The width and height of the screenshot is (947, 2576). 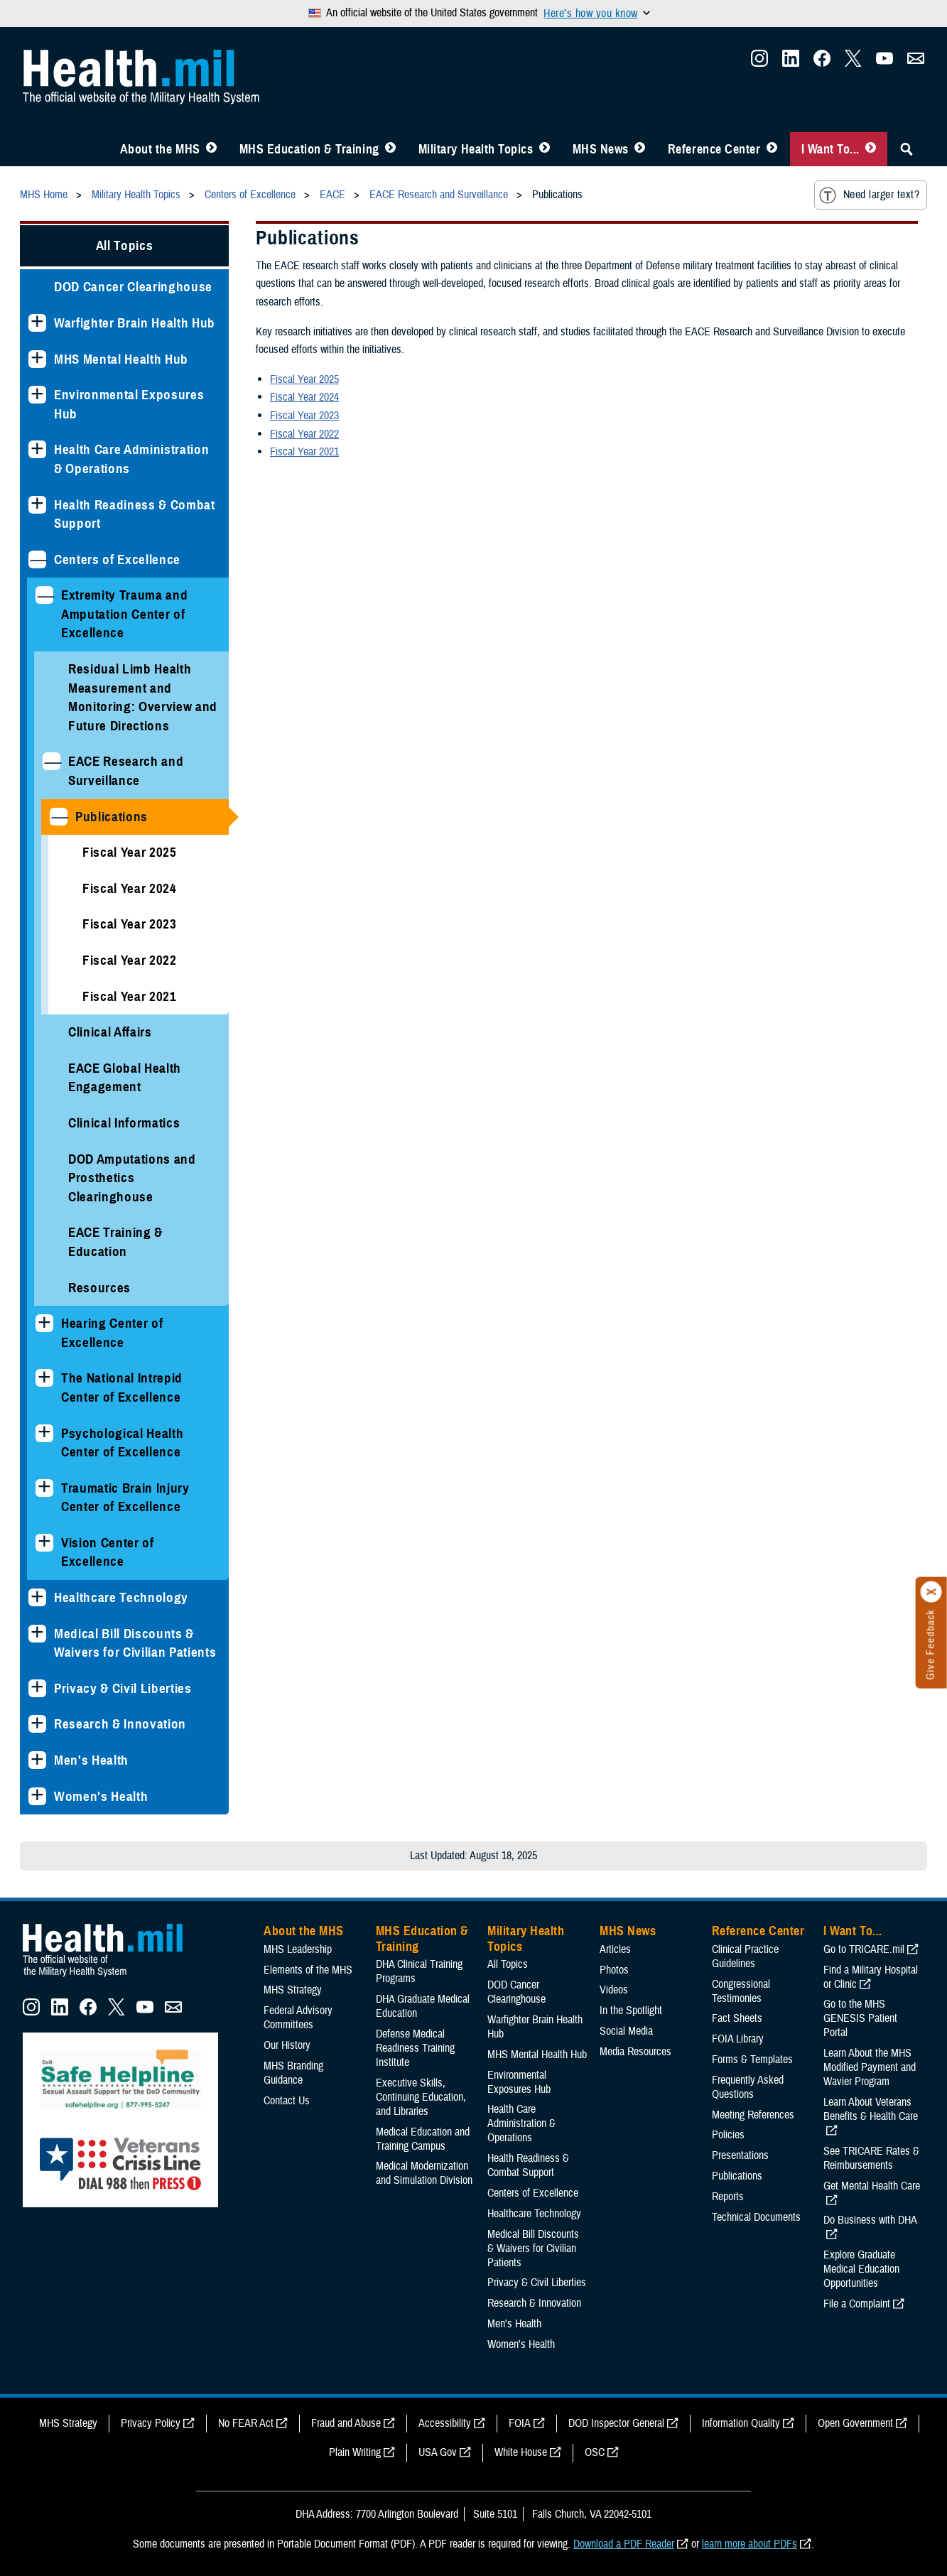 I want to click on Healthcare Technology, so click(x=121, y=1597).